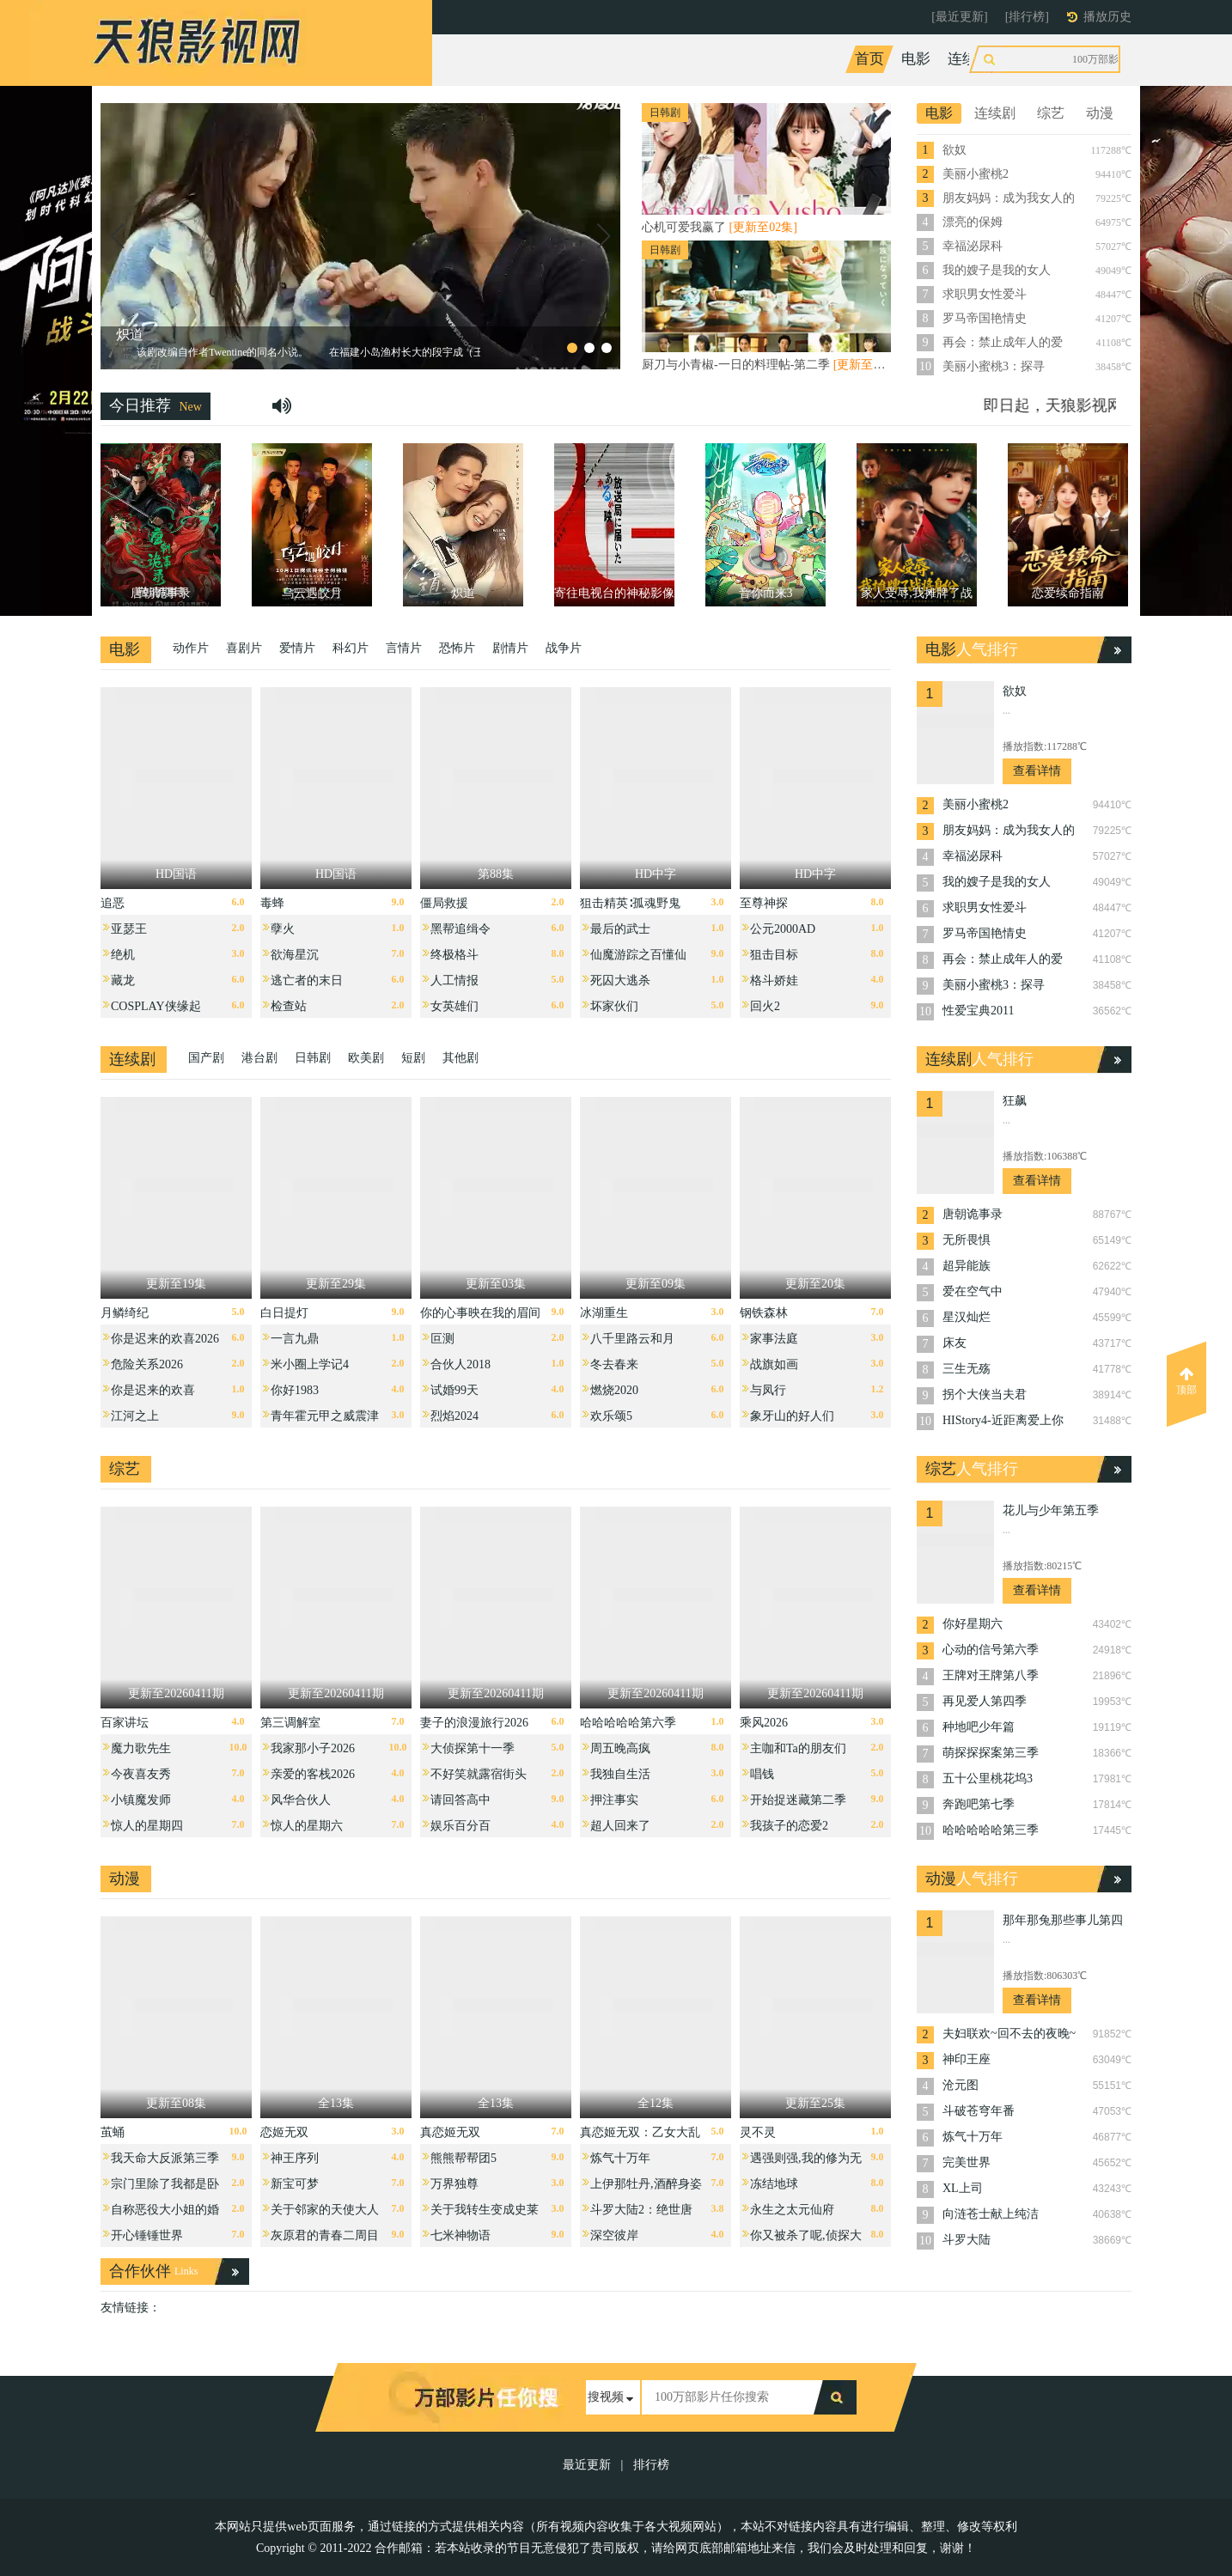 This screenshot has width=1232, height=2576. What do you see at coordinates (954, 149) in the screenshot?
I see `欲奴` at bounding box center [954, 149].